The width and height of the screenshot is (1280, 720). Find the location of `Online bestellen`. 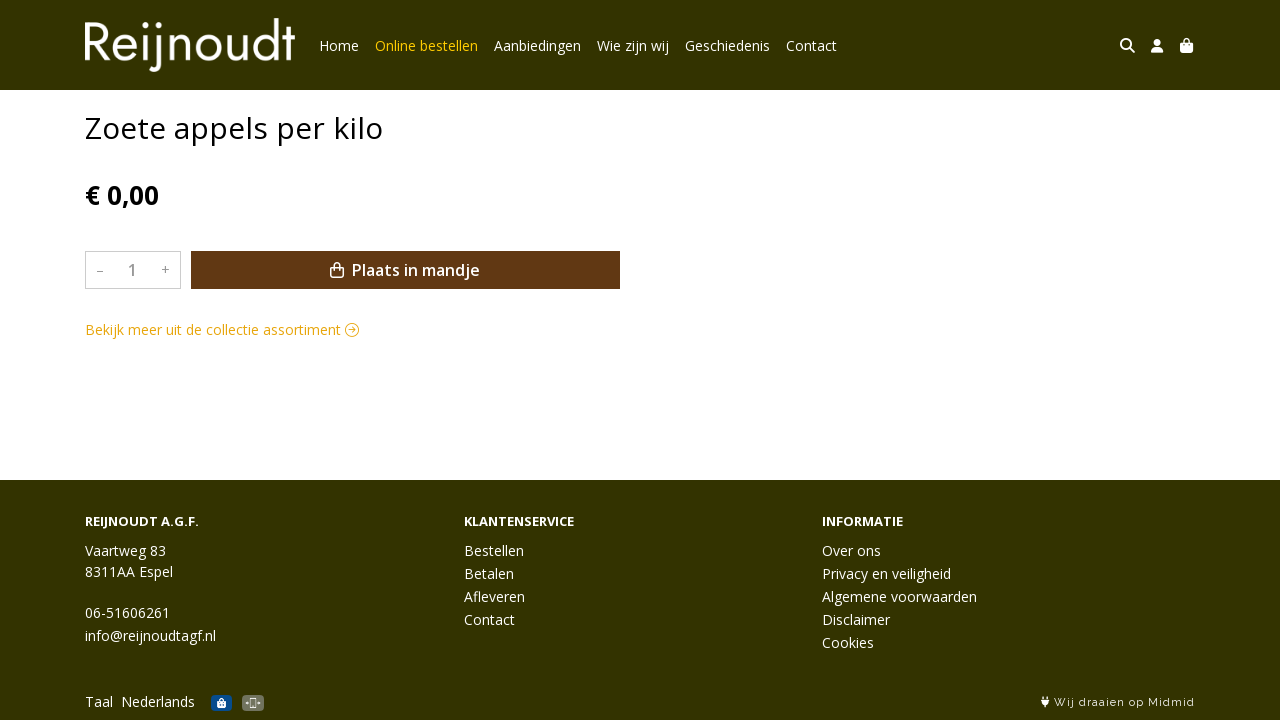

Online bestellen is located at coordinates (426, 45).